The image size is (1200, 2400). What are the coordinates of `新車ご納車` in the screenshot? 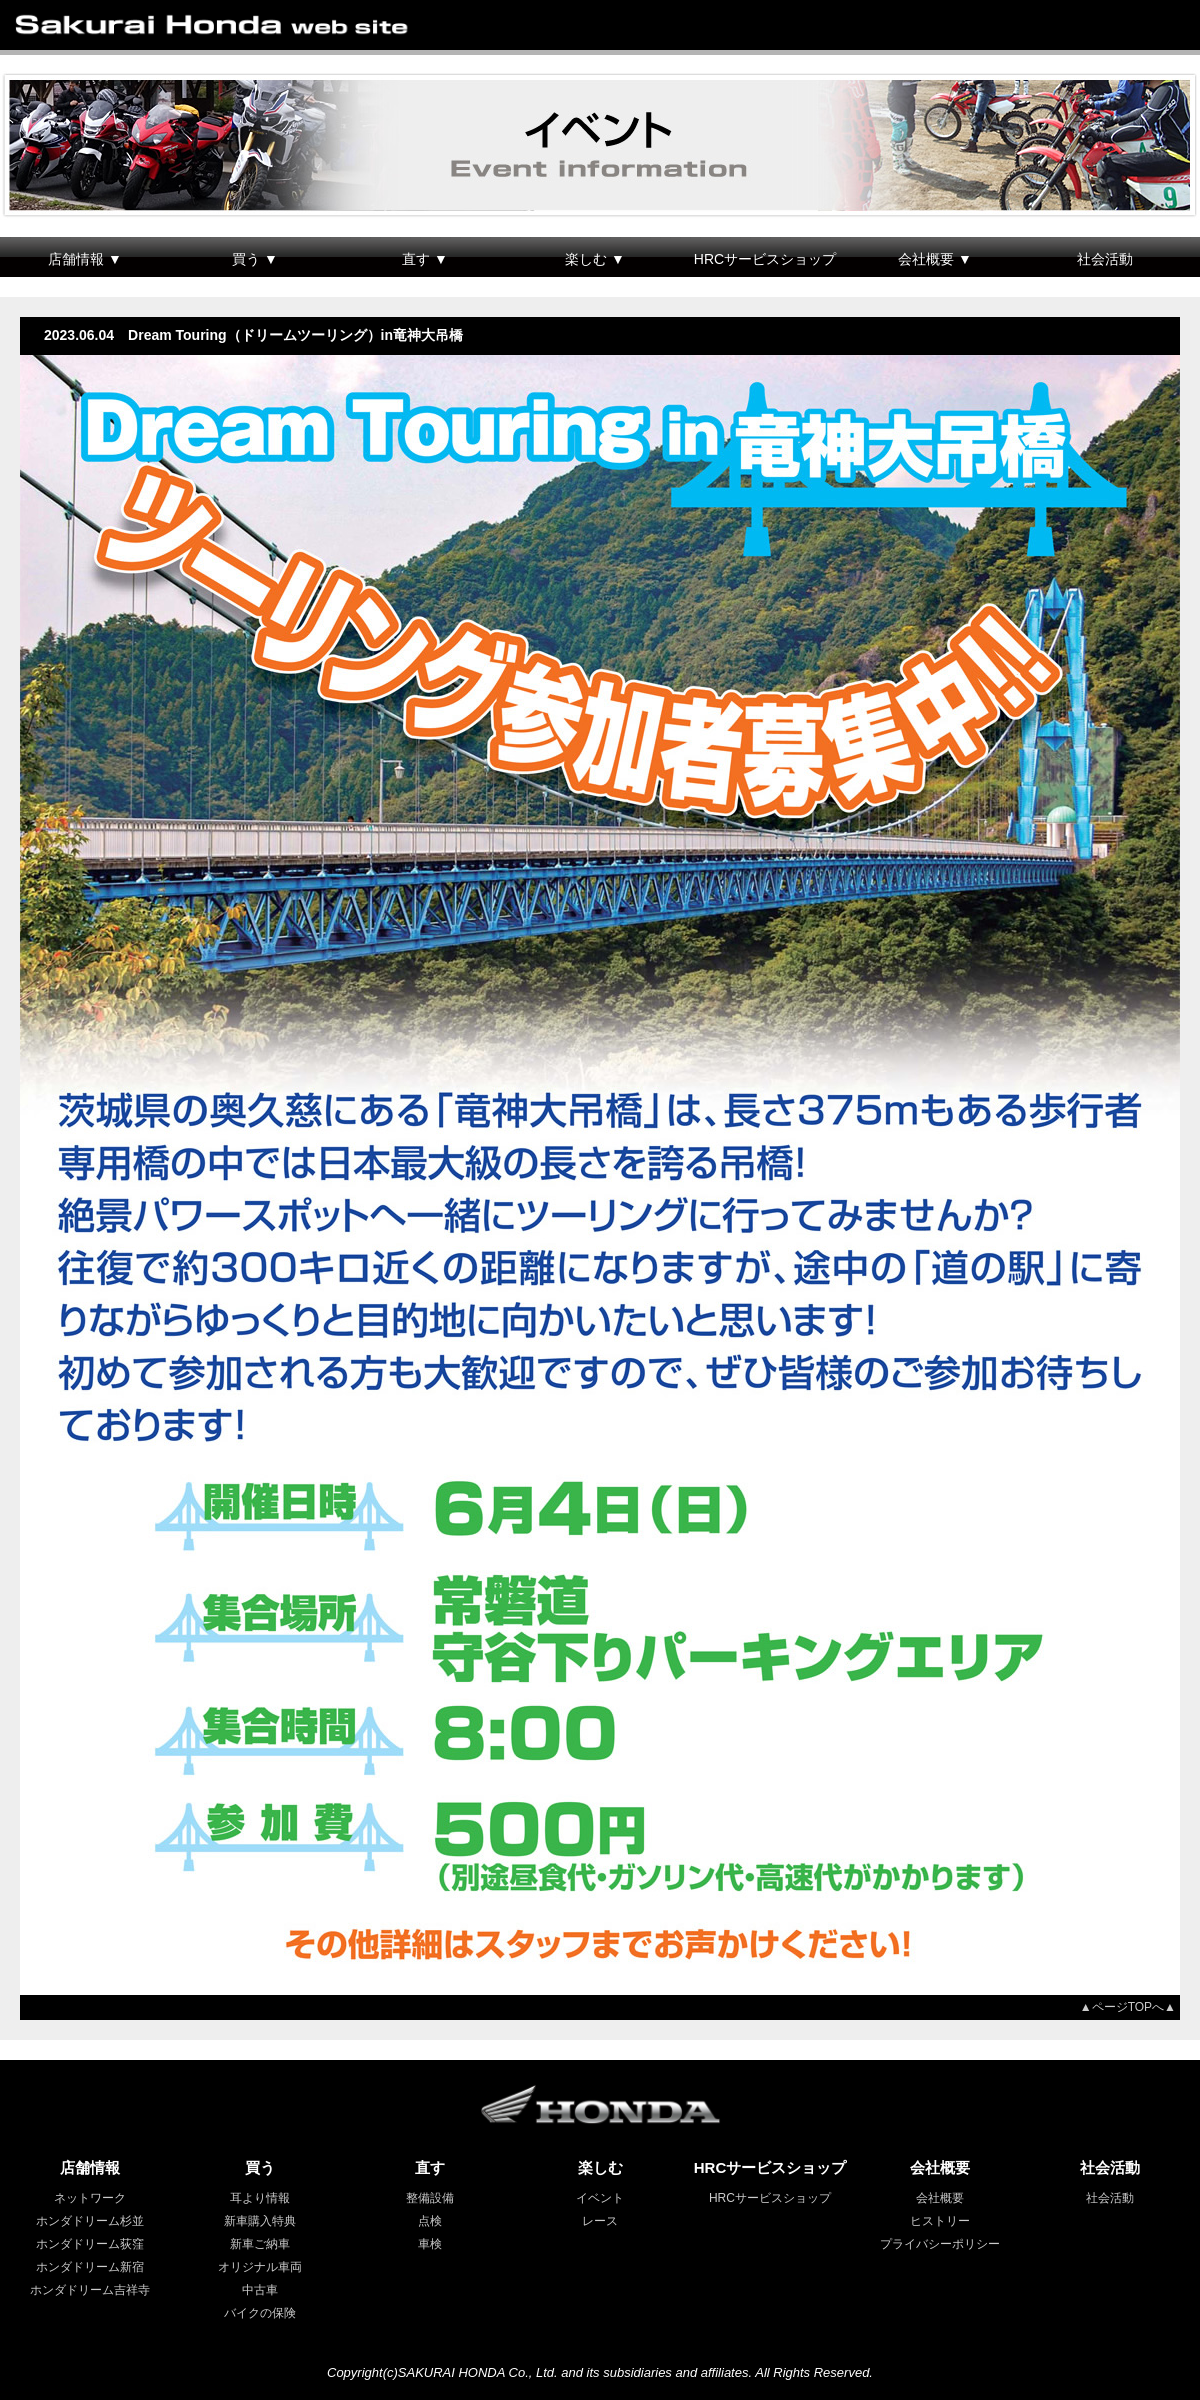 It's located at (260, 2244).